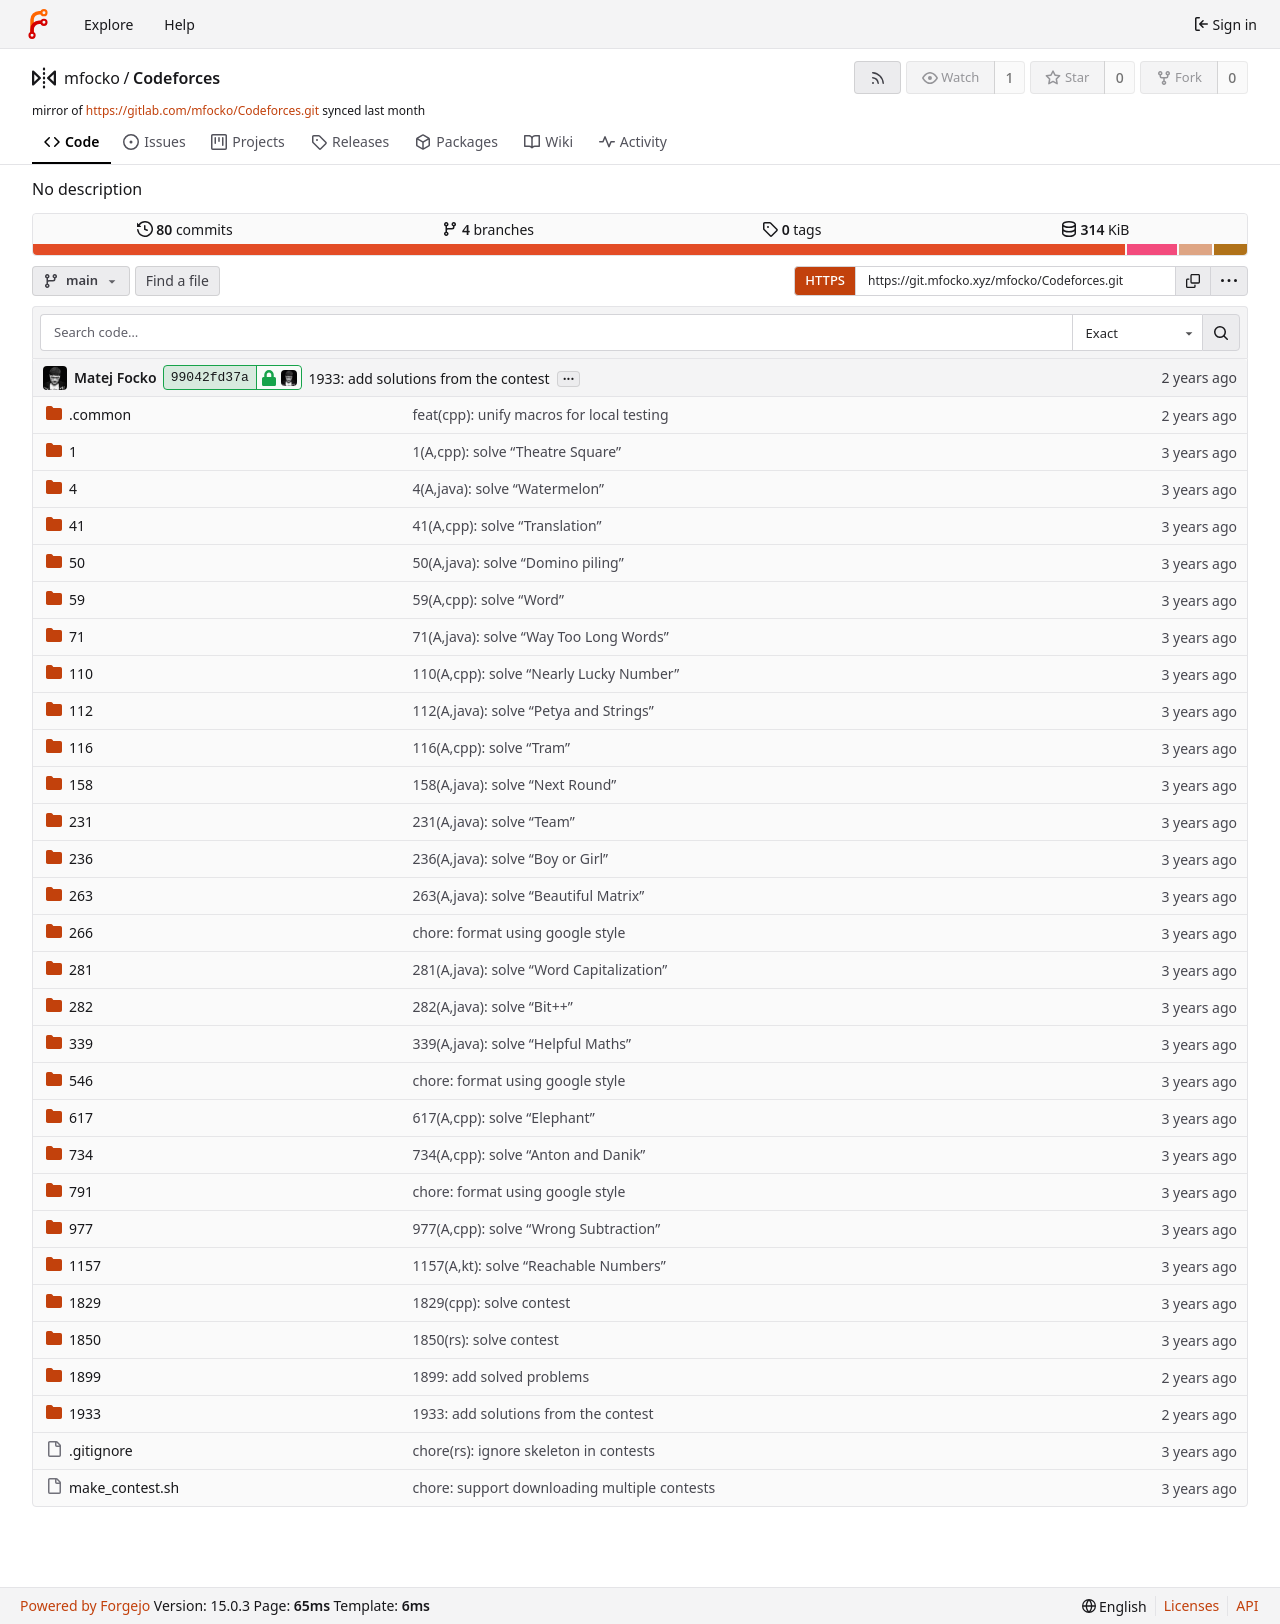 This screenshot has width=1280, height=1624. What do you see at coordinates (493, 821) in the screenshot?
I see `231(A,java): solve “Team”` at bounding box center [493, 821].